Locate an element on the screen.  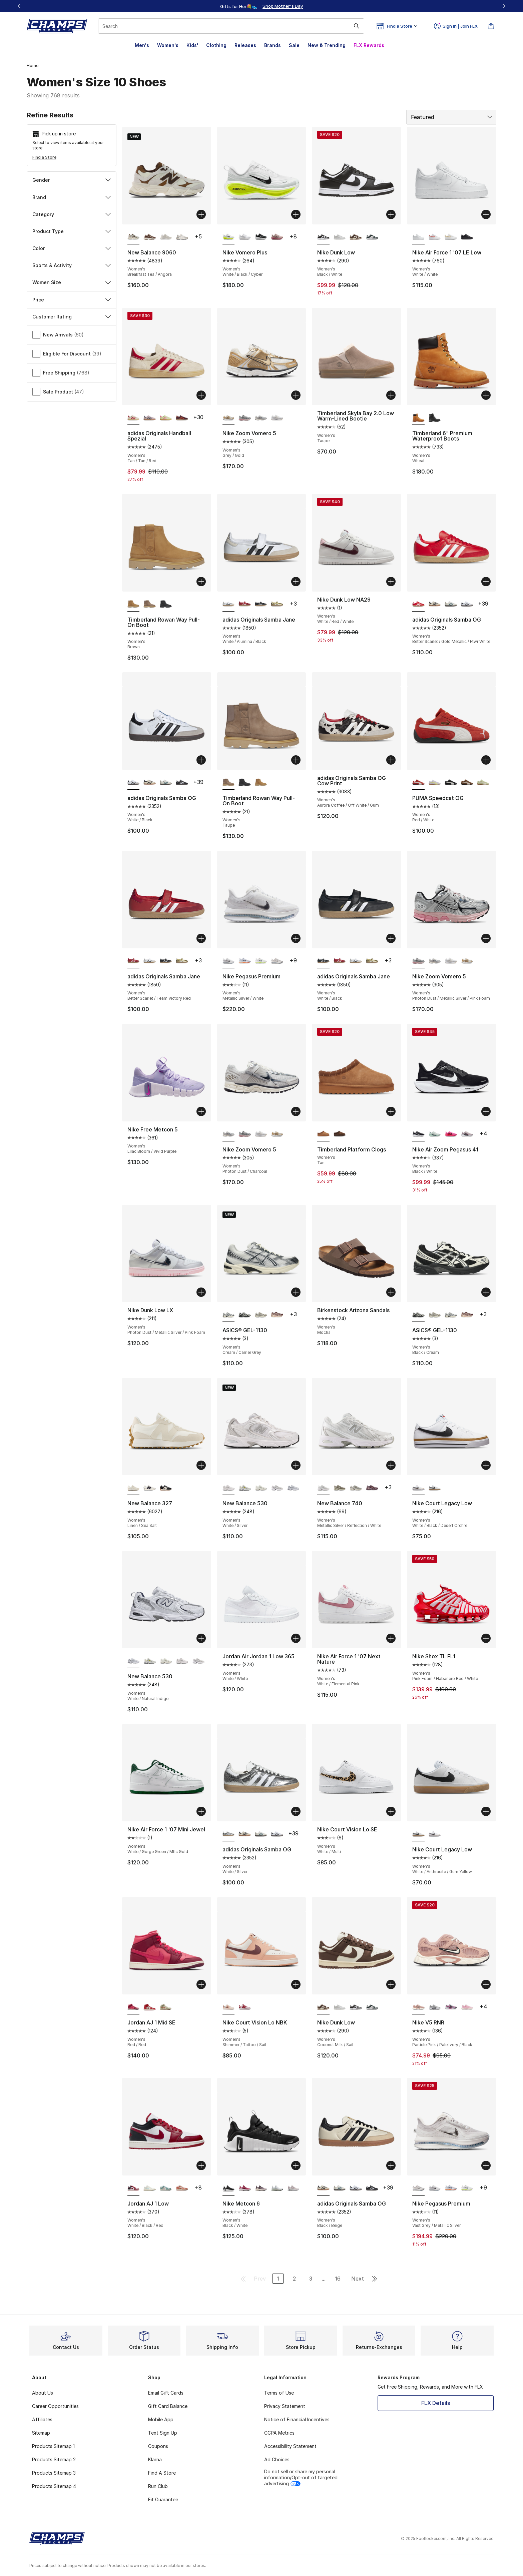
[Go to first page] is located at coordinates (243, 2278).